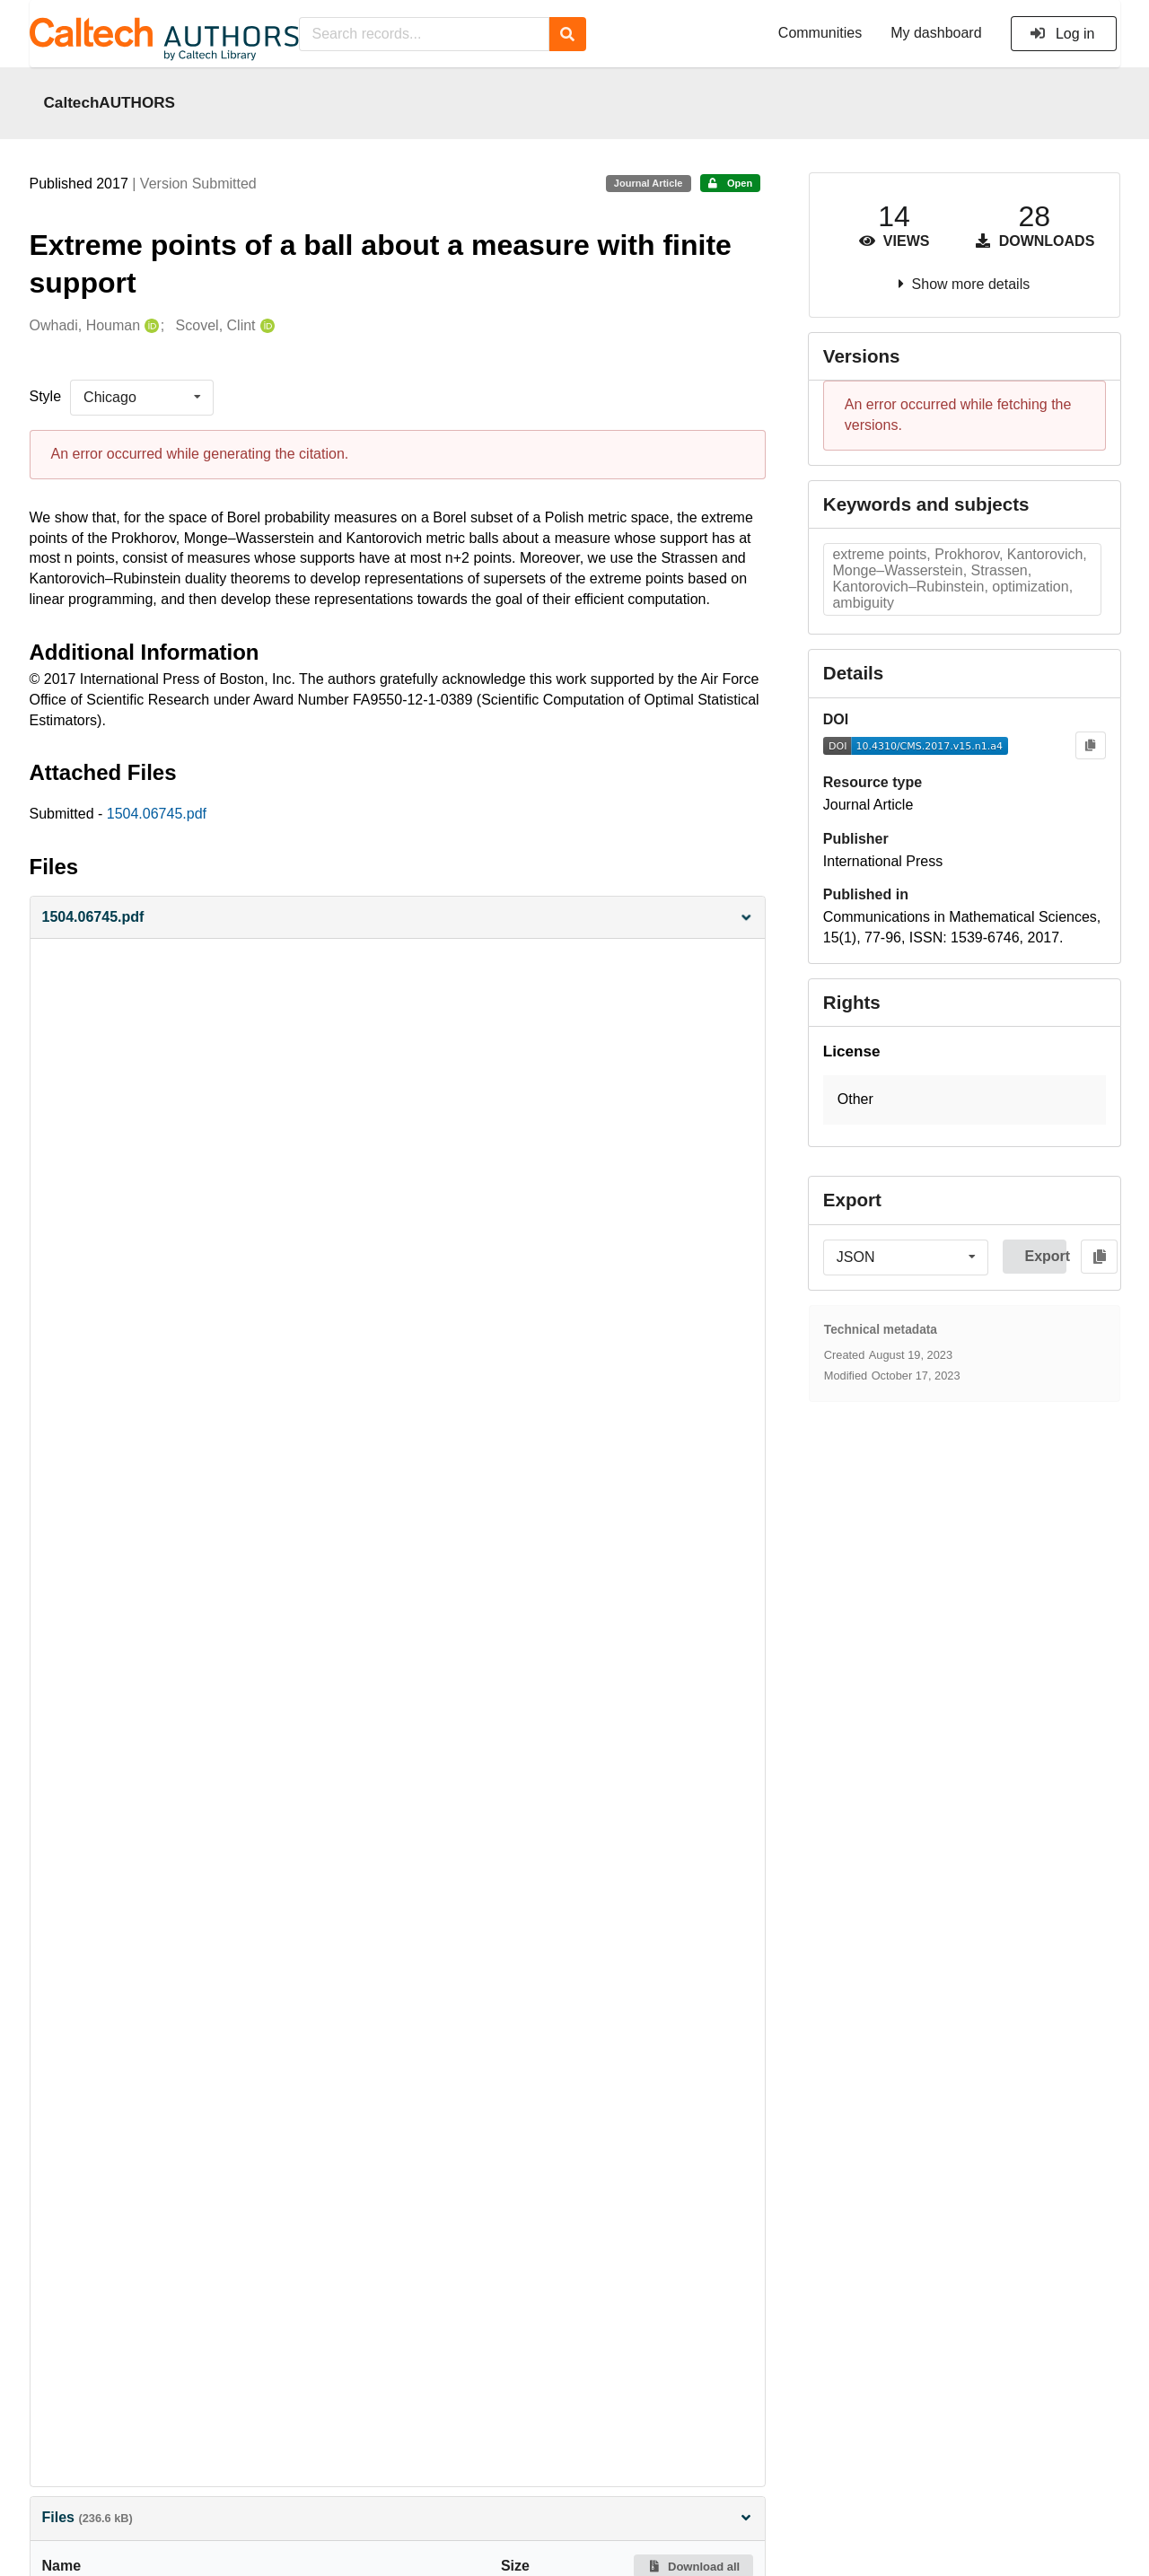 The height and width of the screenshot is (2576, 1149). Describe the element at coordinates (1090, 745) in the screenshot. I see `[Copy to clipboard]` at that location.